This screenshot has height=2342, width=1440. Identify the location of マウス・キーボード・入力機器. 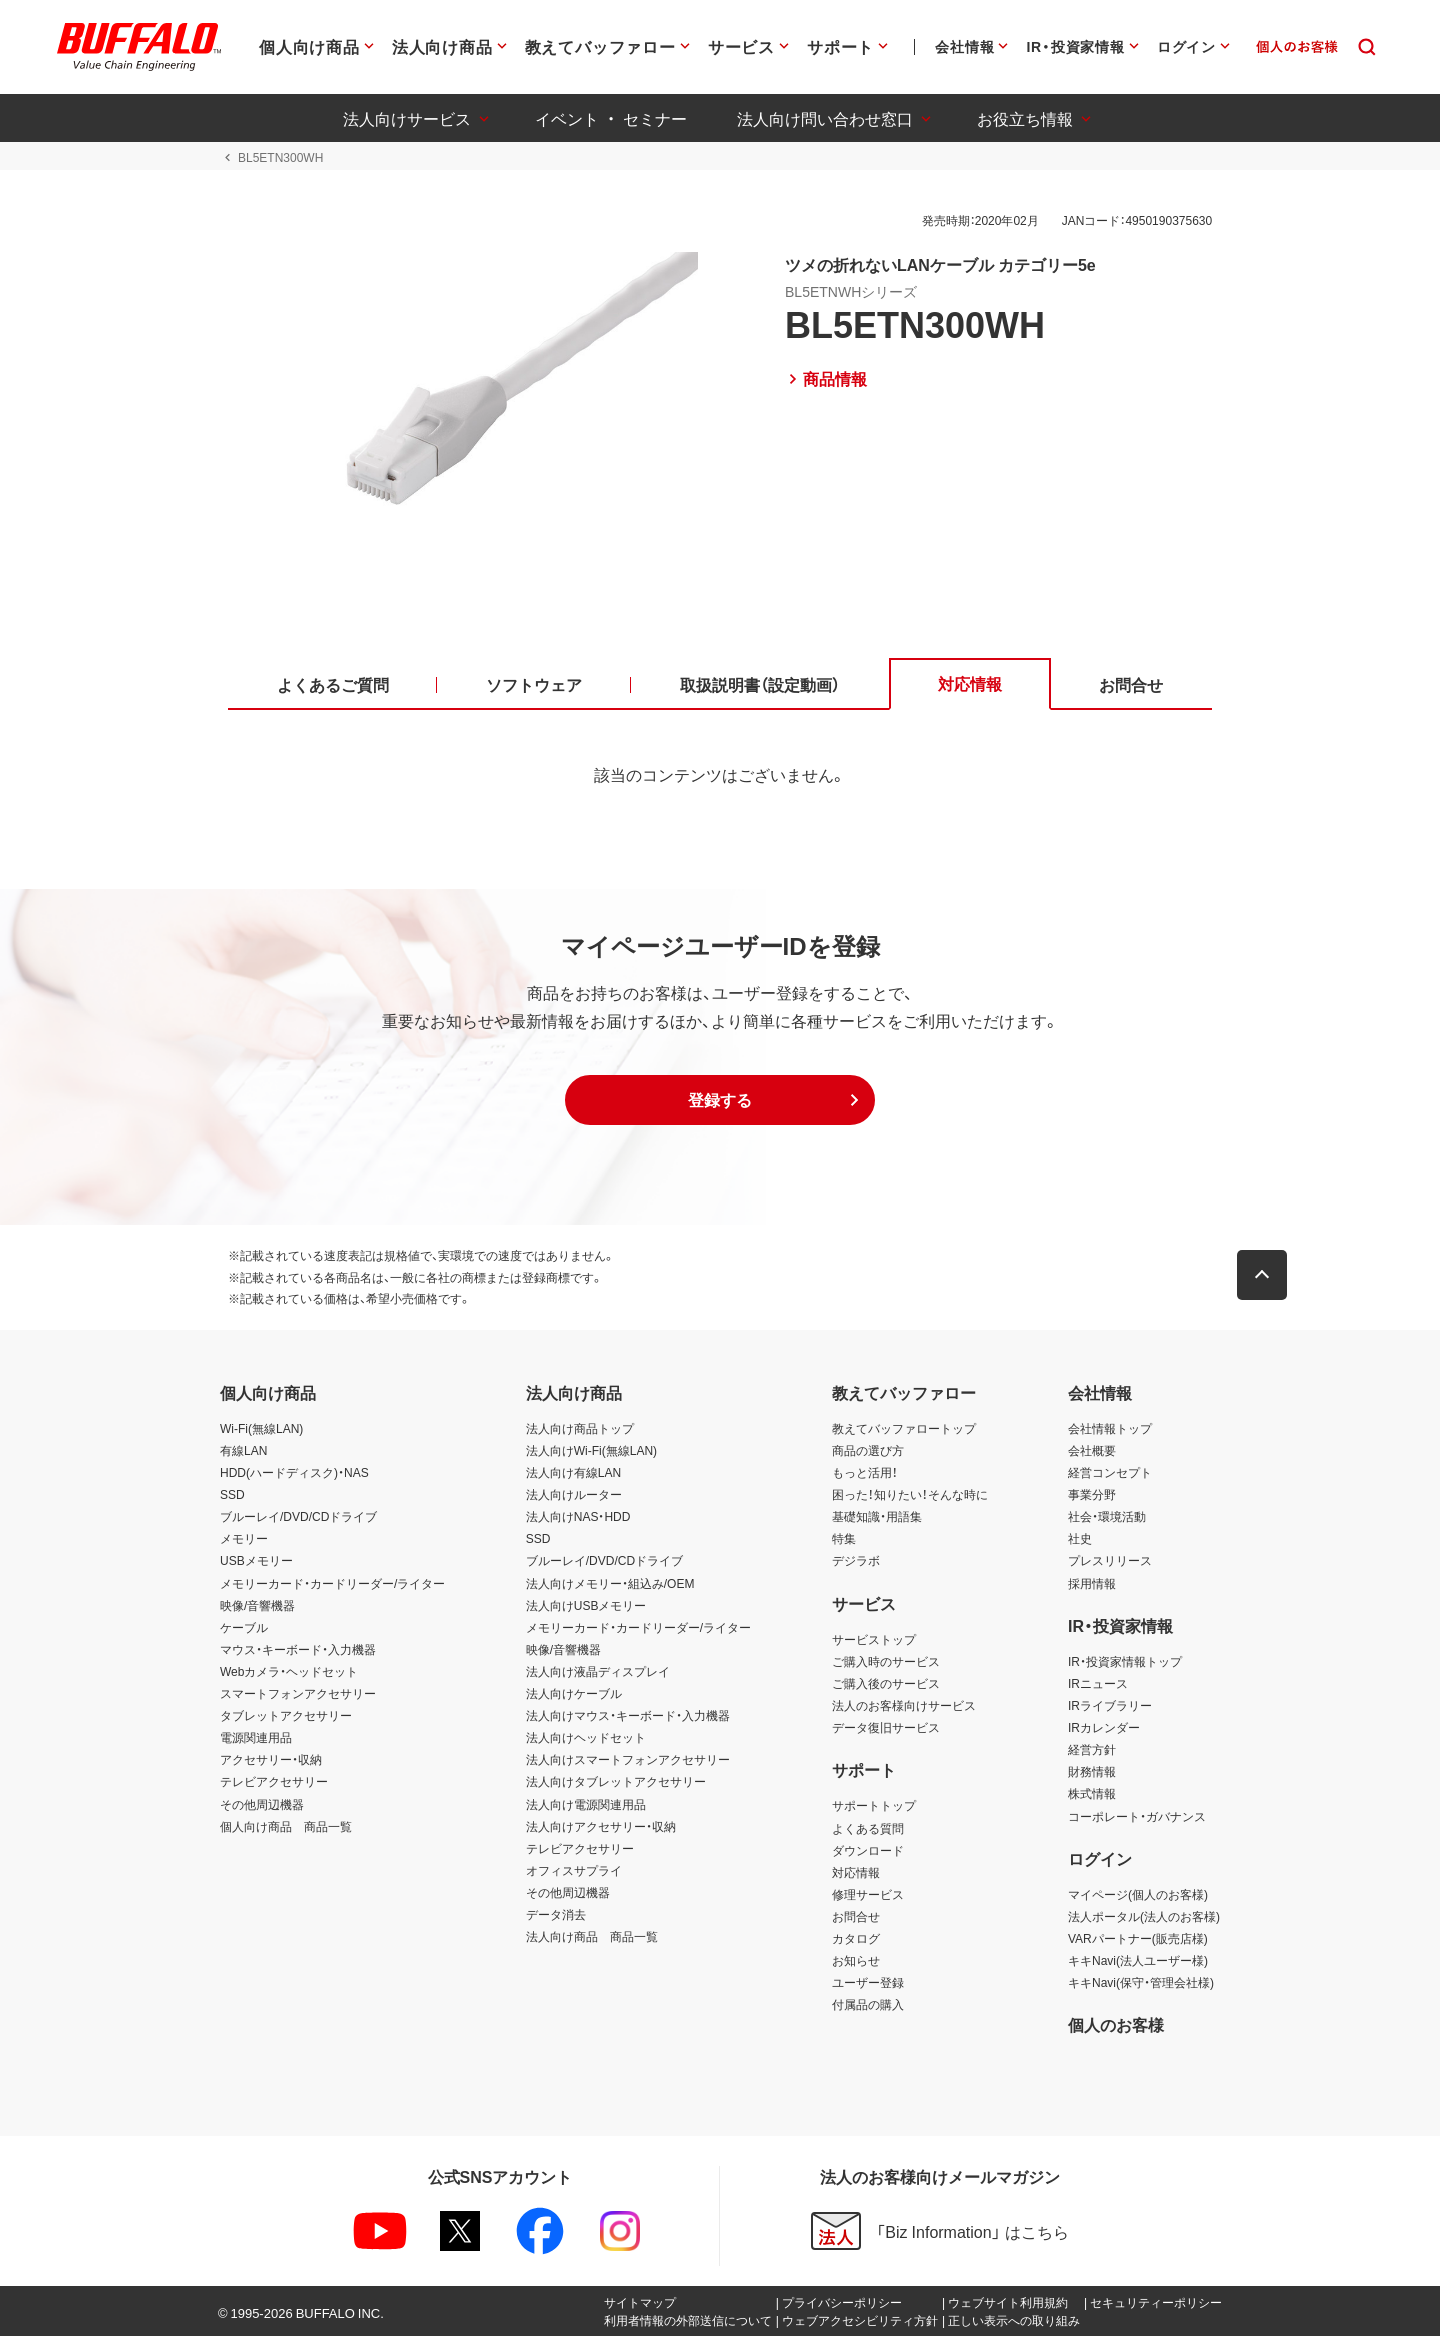
(298, 1654).